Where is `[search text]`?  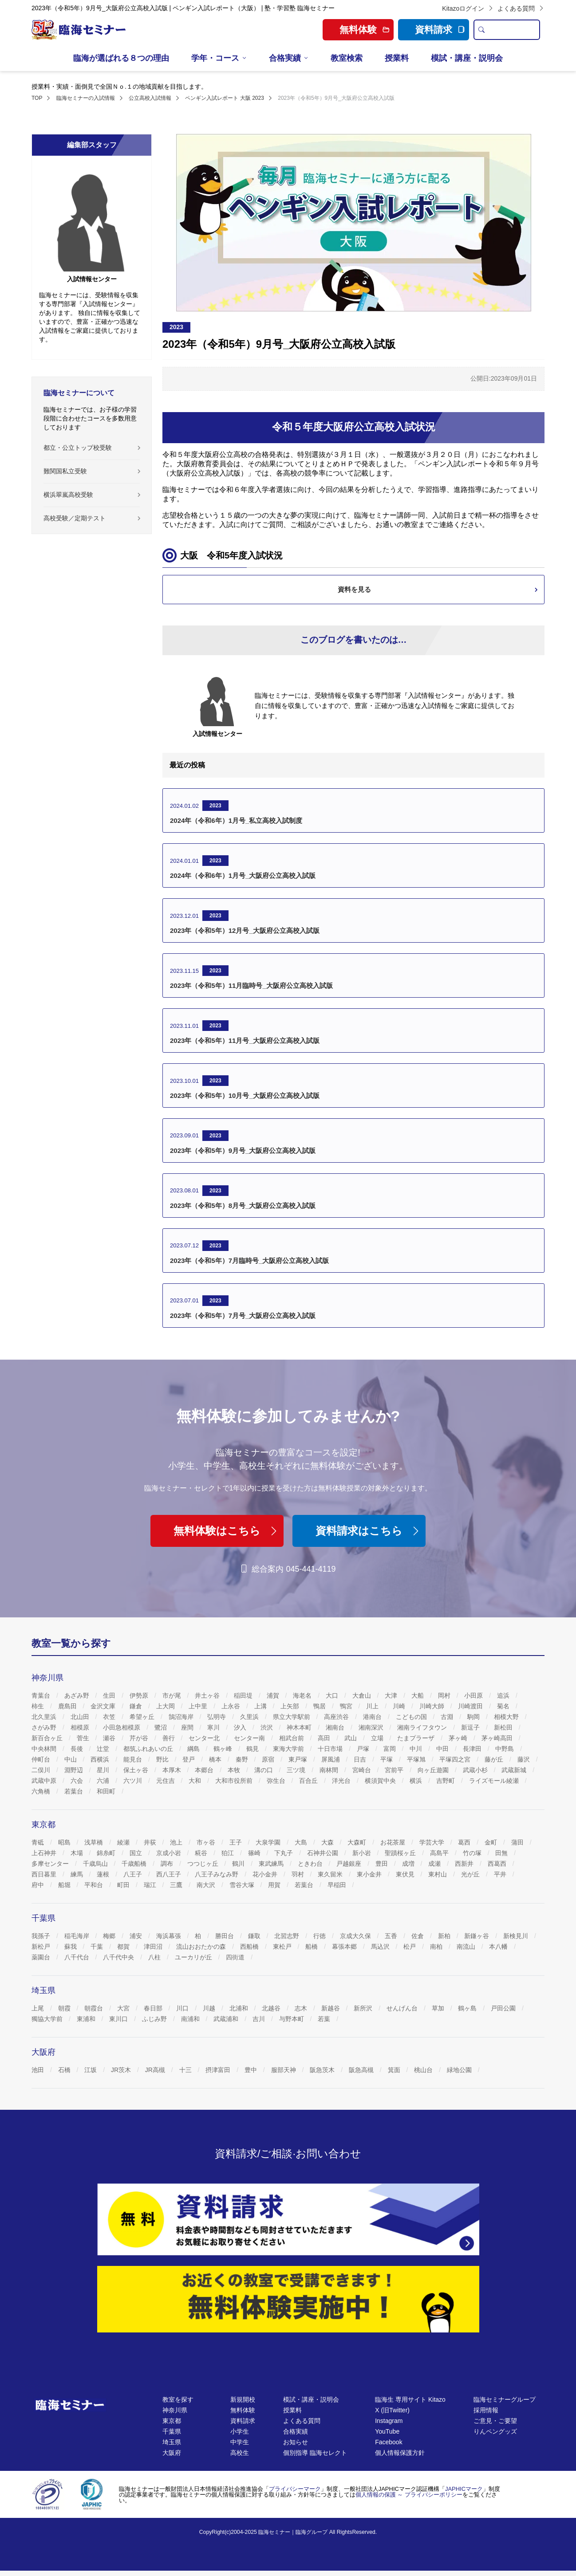
[search text] is located at coordinates (513, 30).